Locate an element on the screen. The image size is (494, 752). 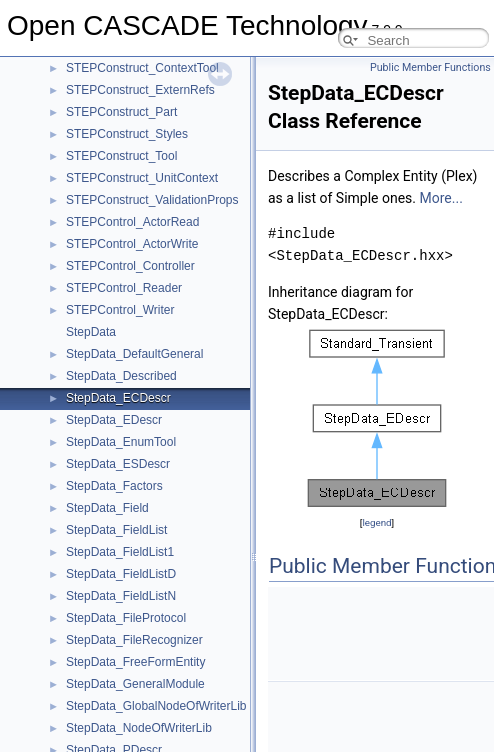
StepData_Field is located at coordinates (107, 508).